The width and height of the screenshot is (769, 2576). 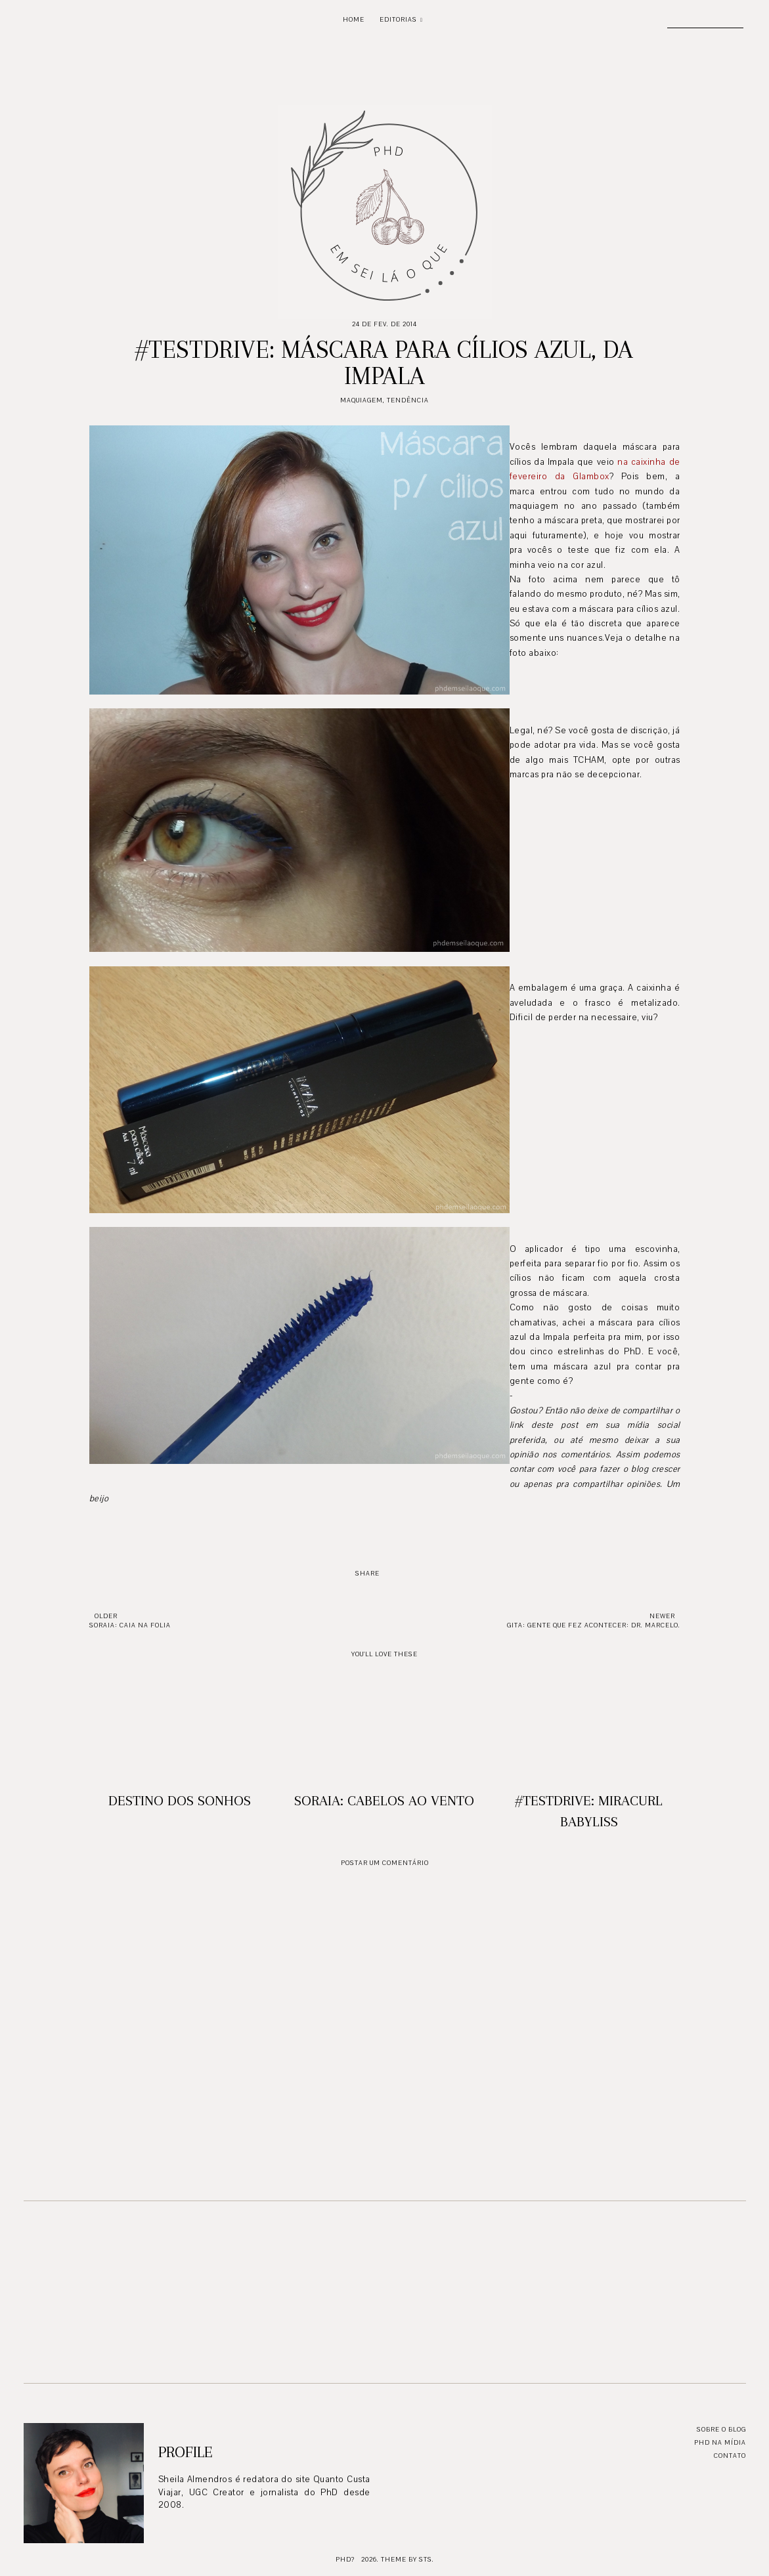 I want to click on Maquiagem, so click(x=361, y=400).